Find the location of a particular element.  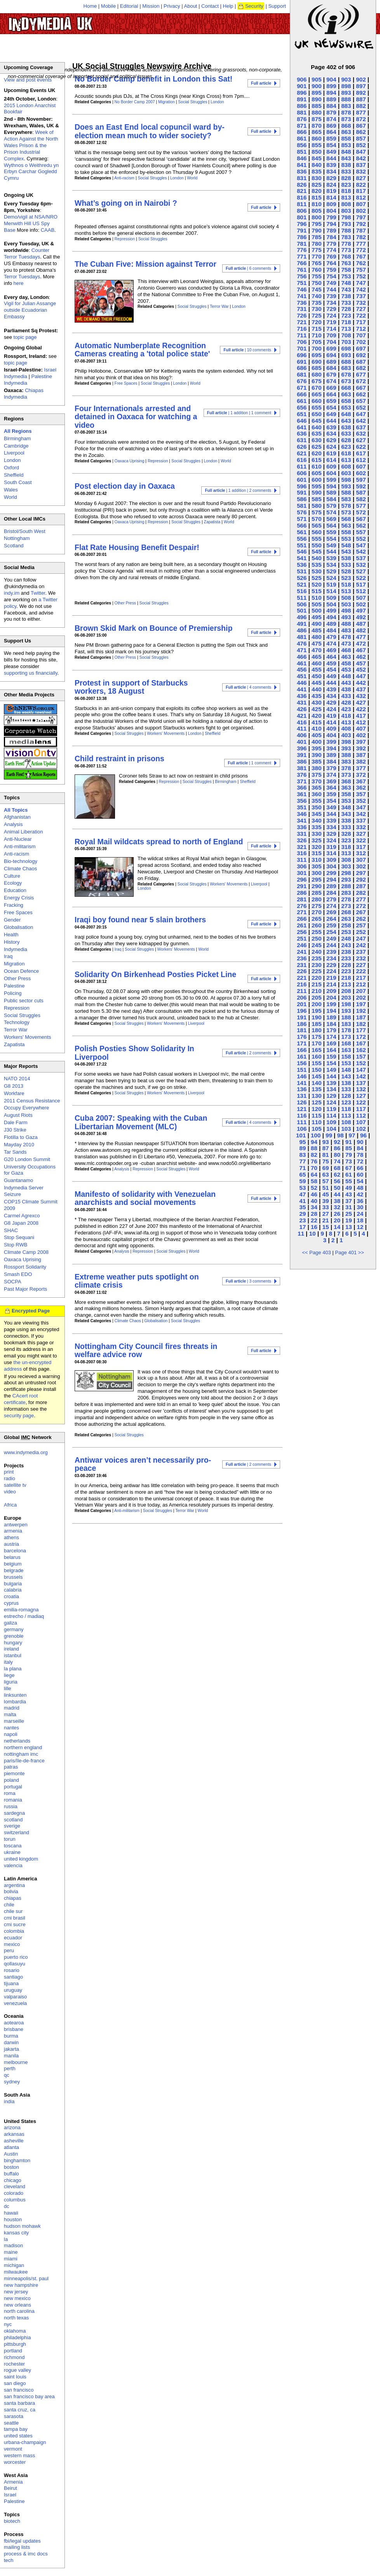

504 is located at coordinates (331, 604).